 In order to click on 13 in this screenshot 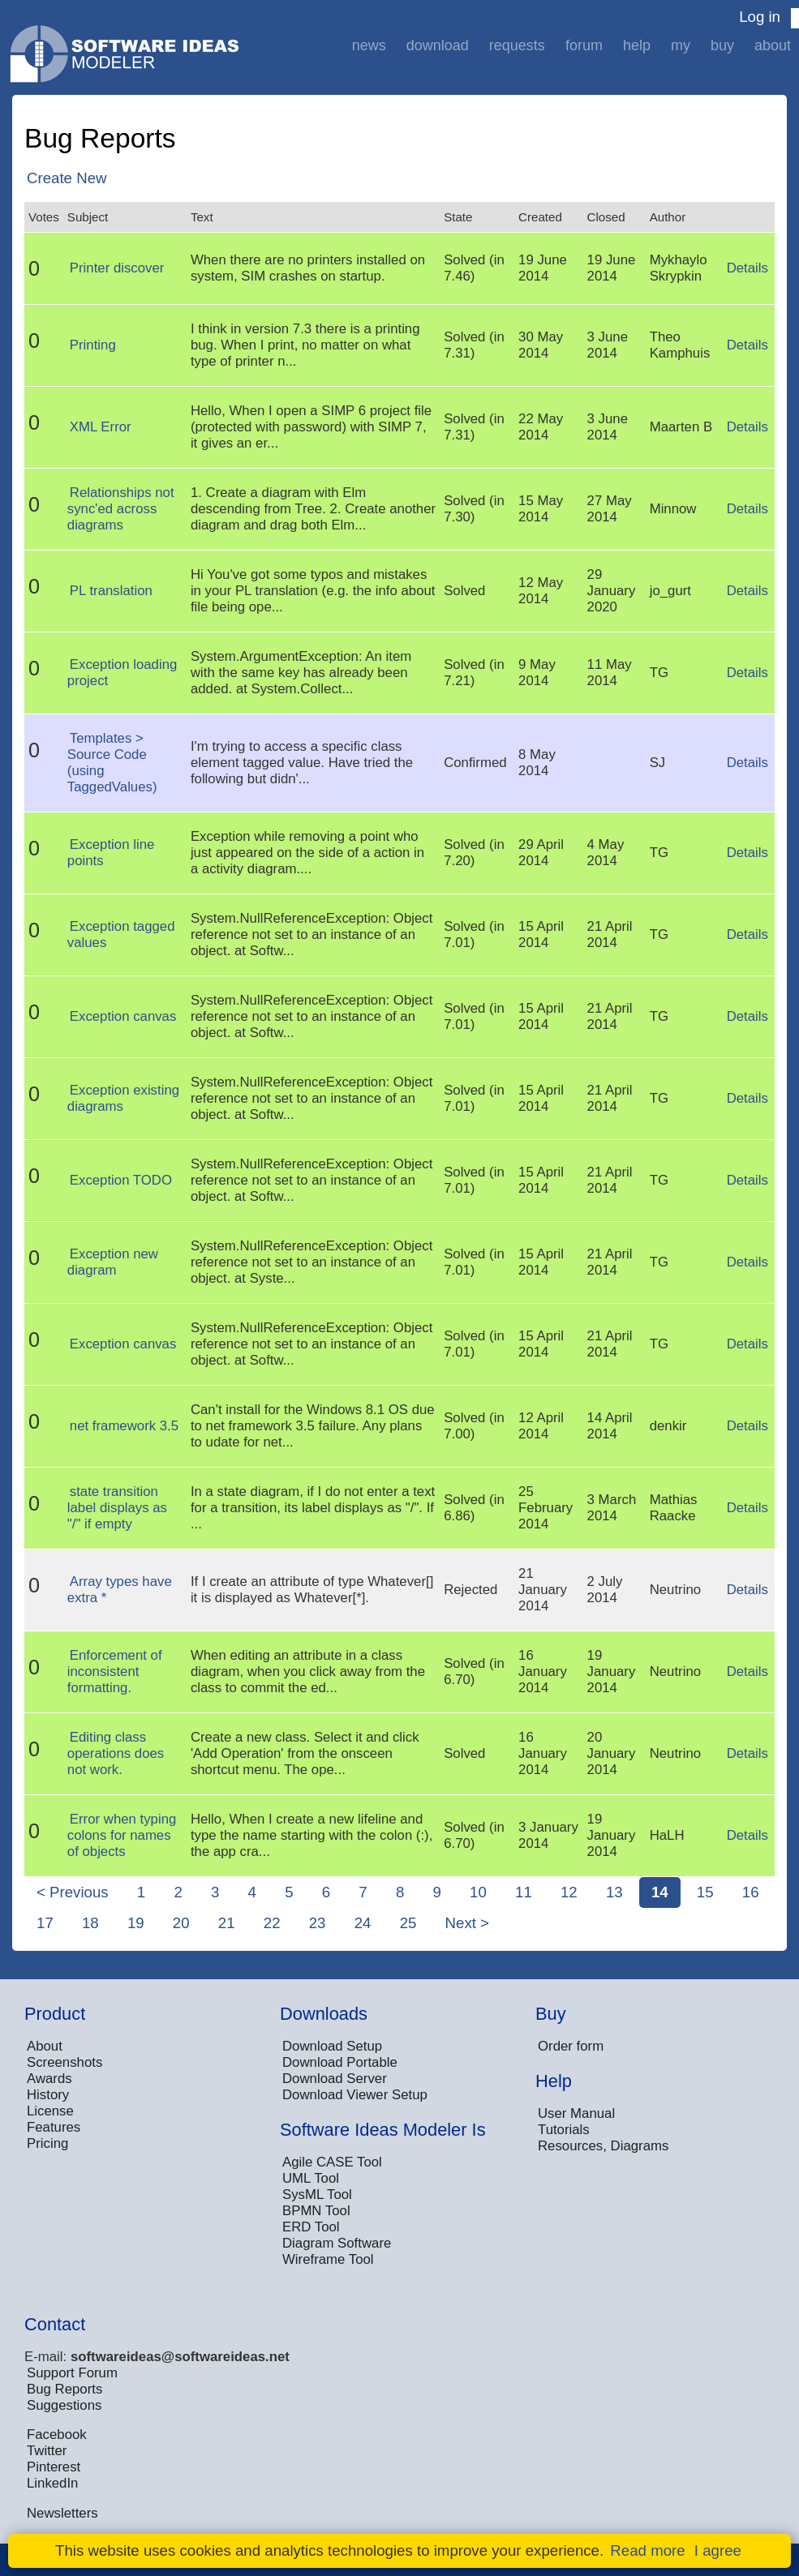, I will do `click(614, 1892)`.